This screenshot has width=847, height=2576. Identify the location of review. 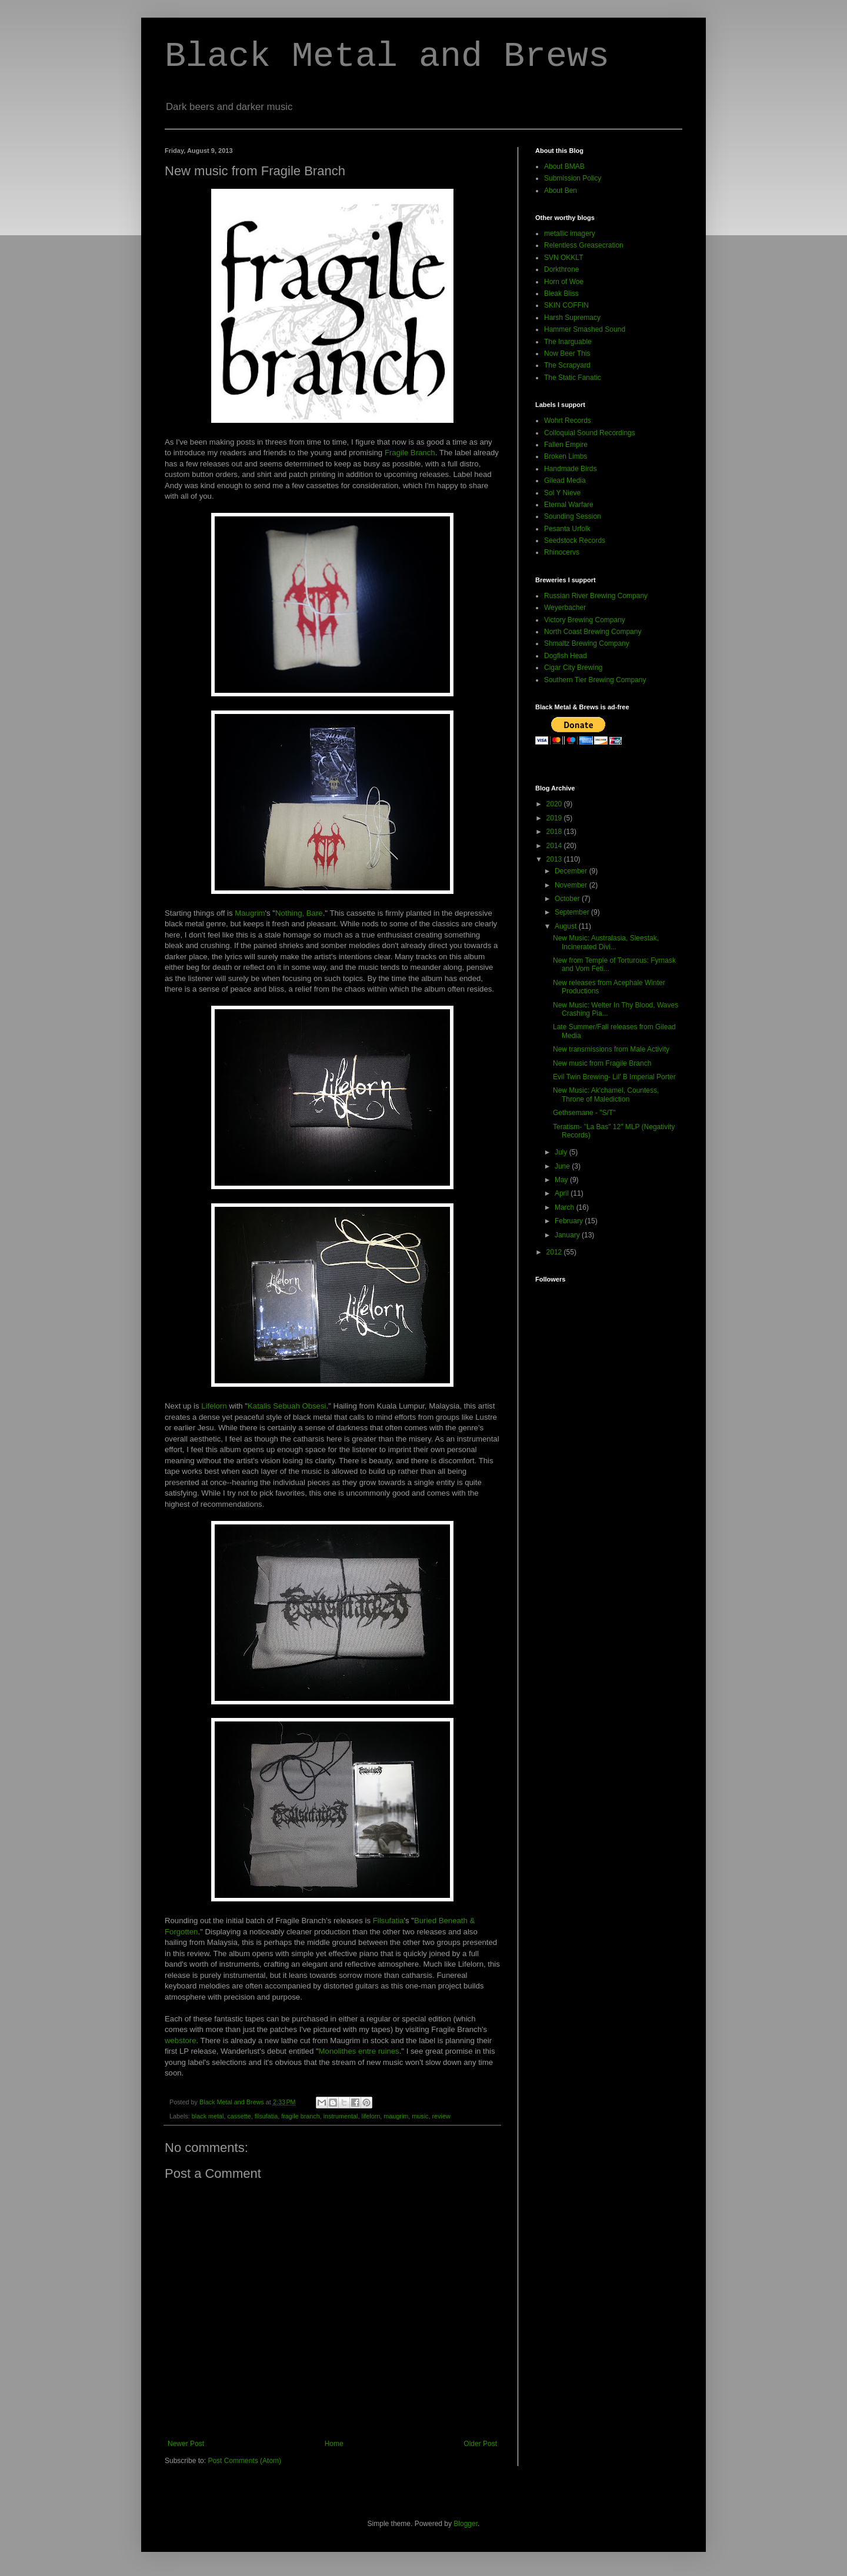
(441, 2116).